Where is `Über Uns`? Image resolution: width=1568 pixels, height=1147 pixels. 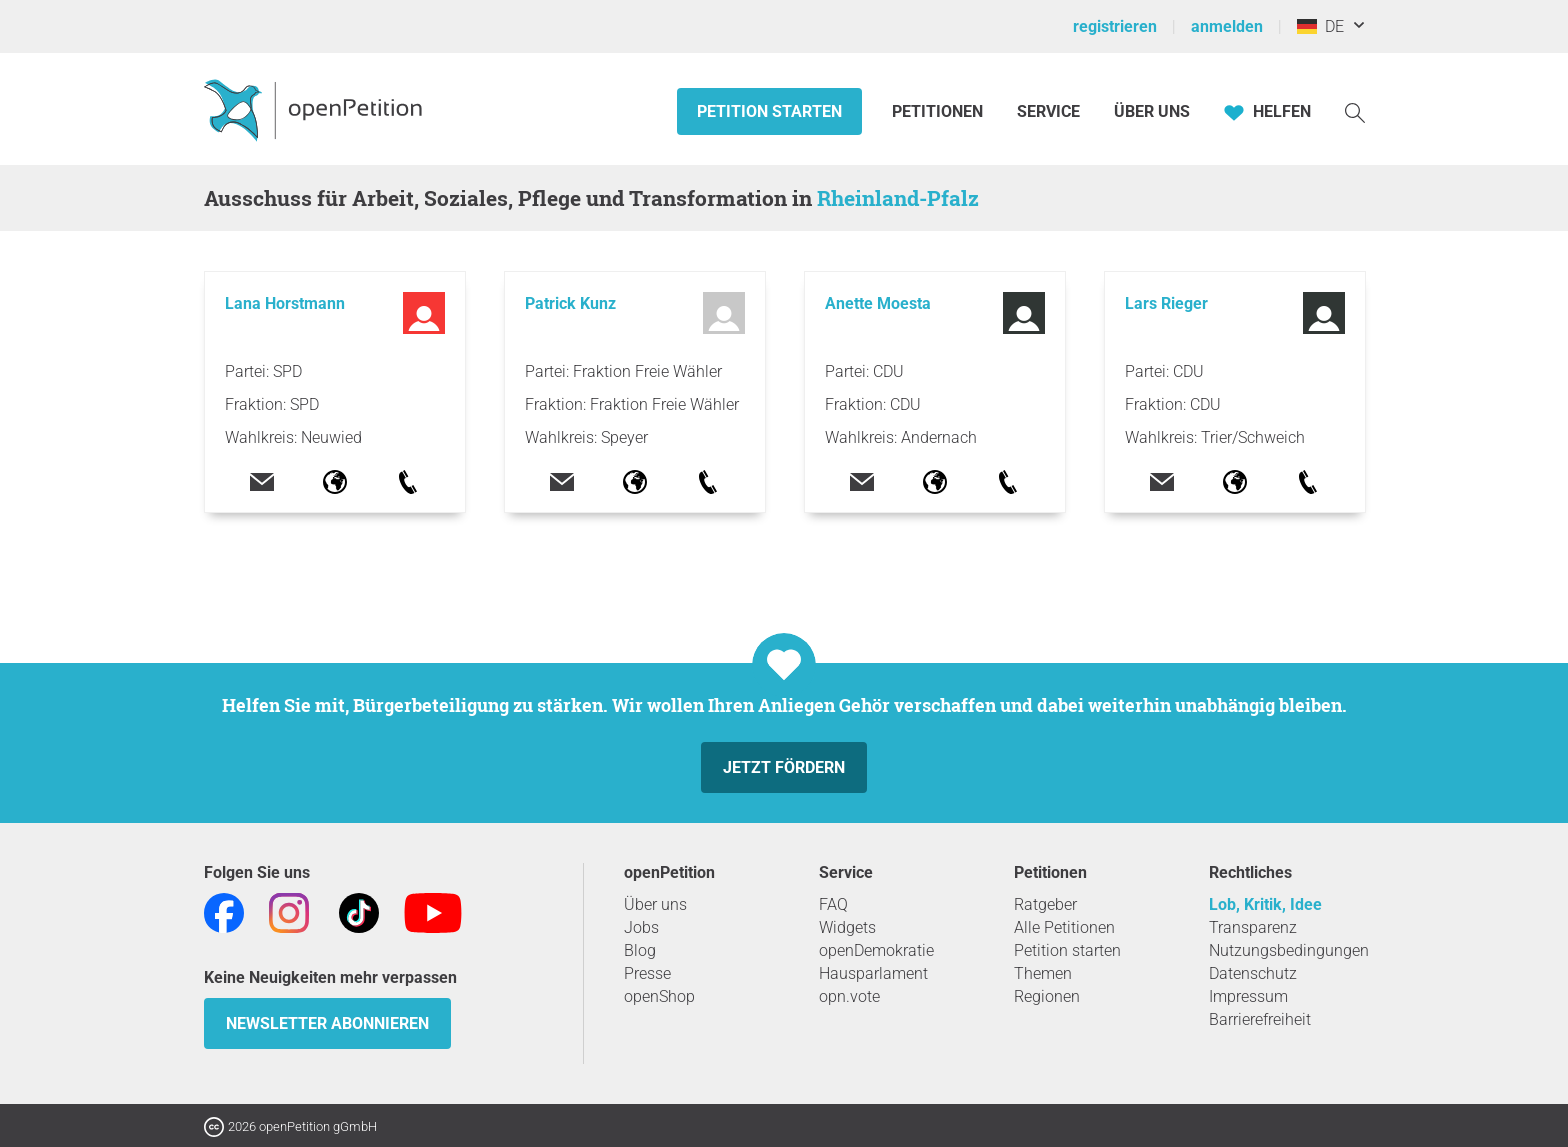 Über Uns is located at coordinates (1152, 111).